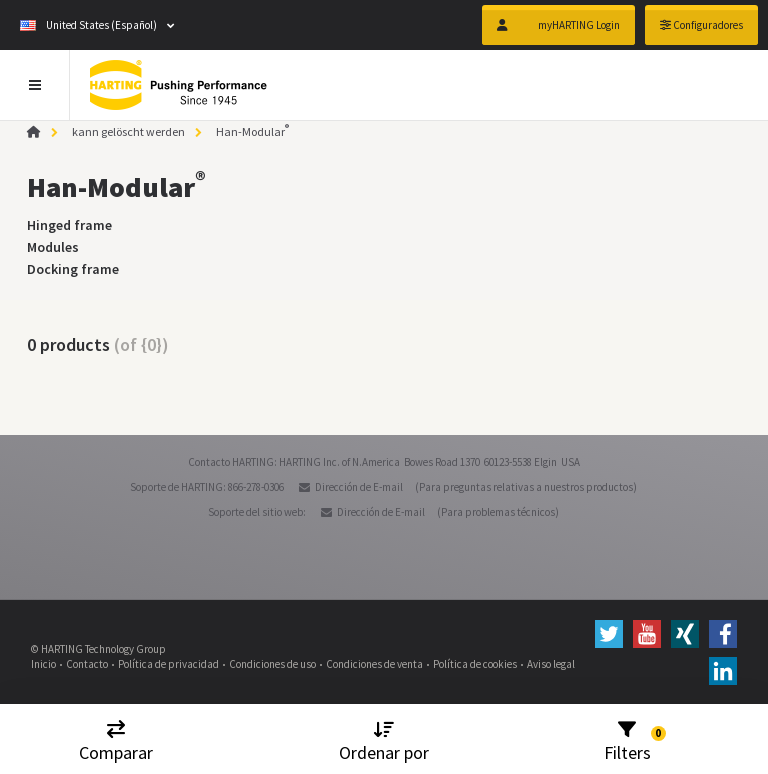  Describe the element at coordinates (359, 487) in the screenshot. I see `Dirección de E-mail` at that location.